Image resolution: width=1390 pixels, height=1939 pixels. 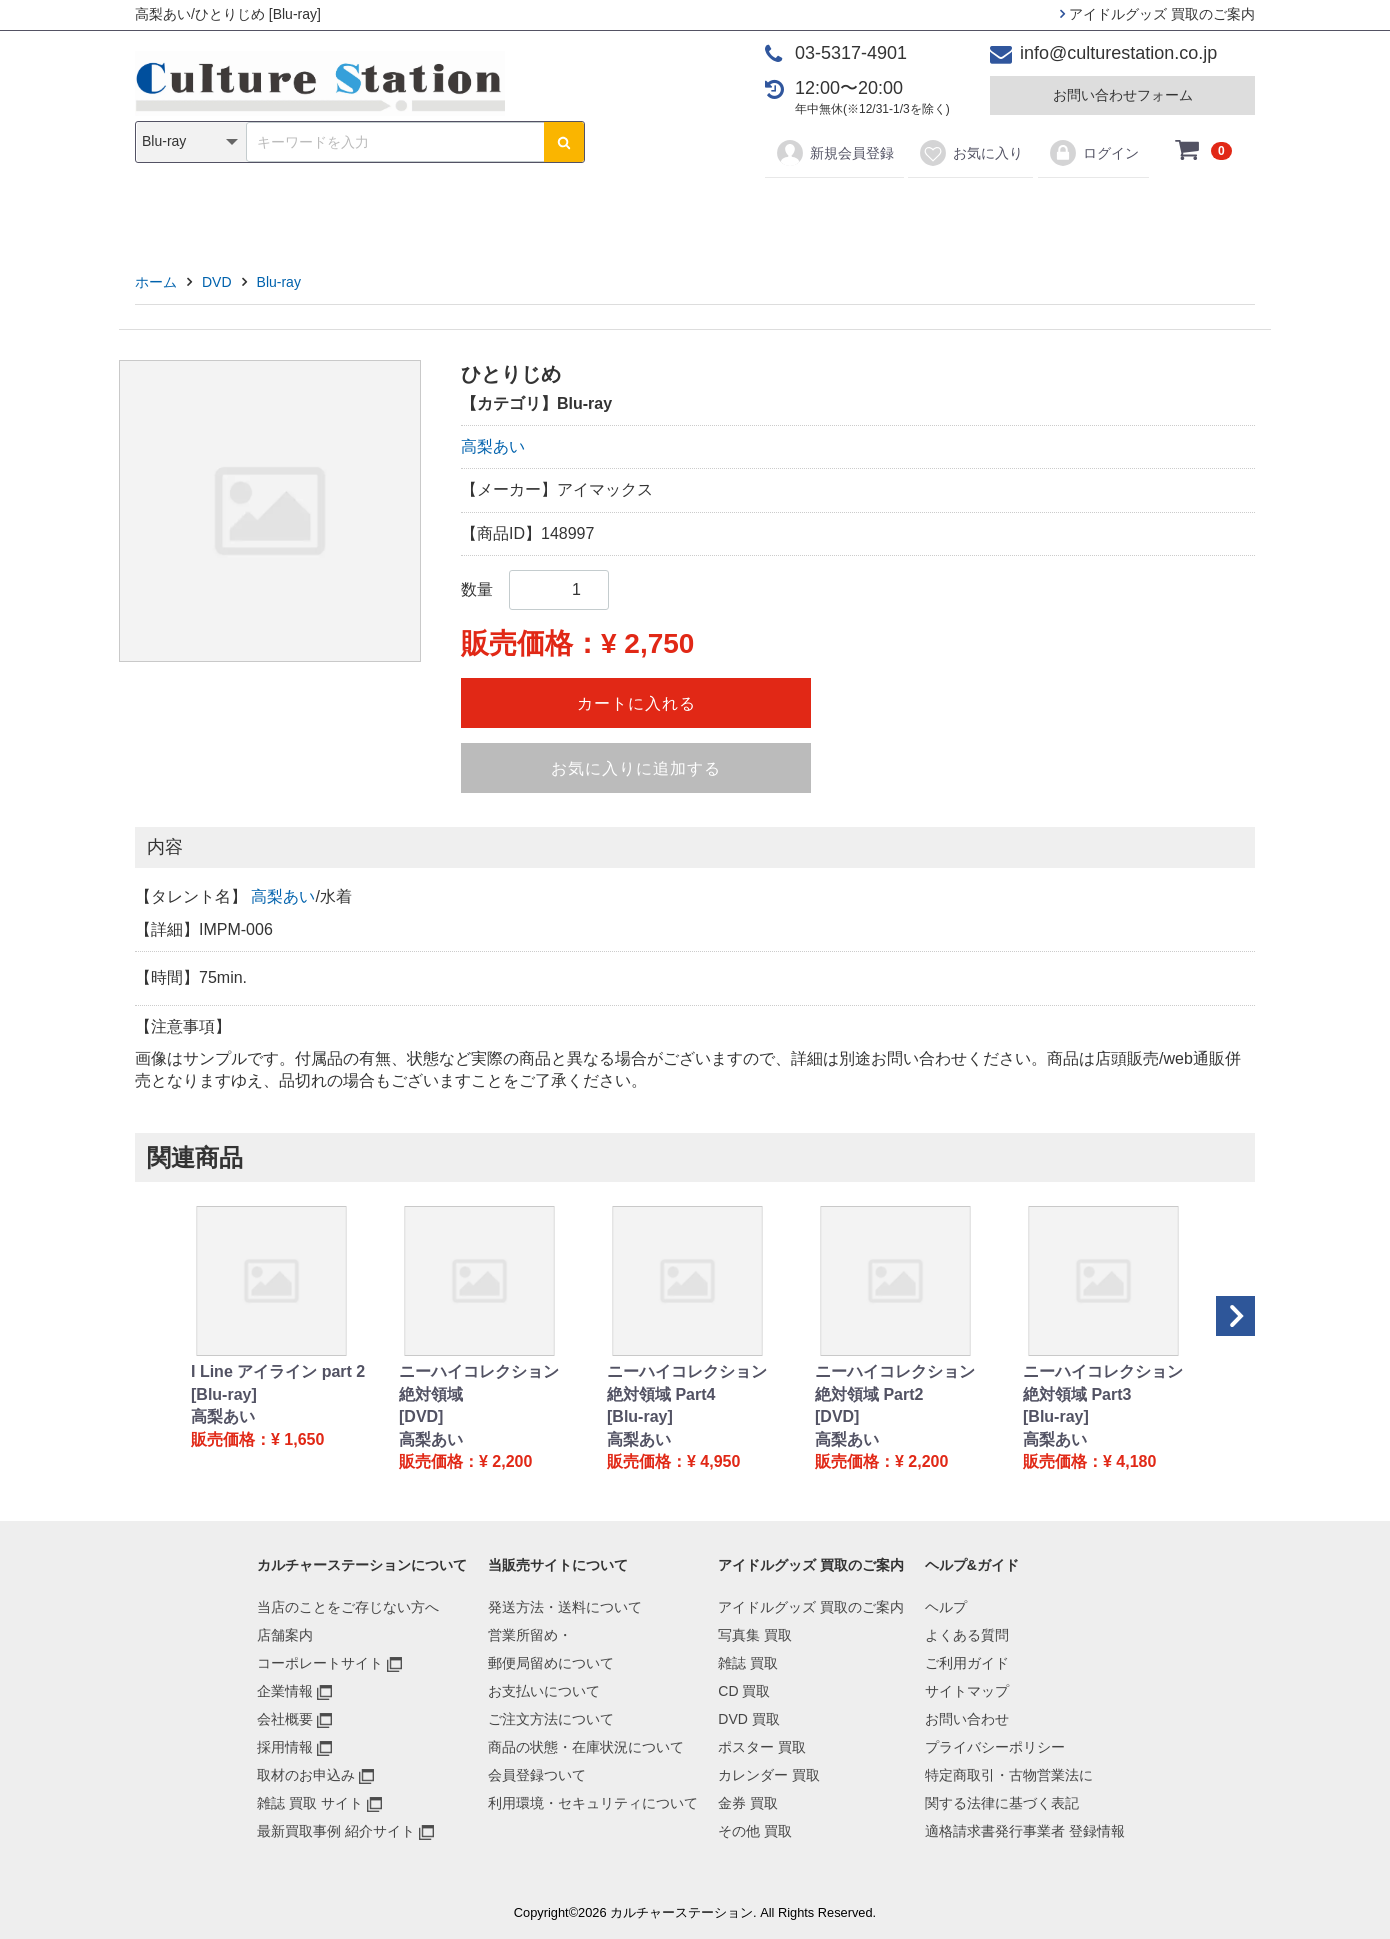 I want to click on 写真集, so click(x=411, y=211).